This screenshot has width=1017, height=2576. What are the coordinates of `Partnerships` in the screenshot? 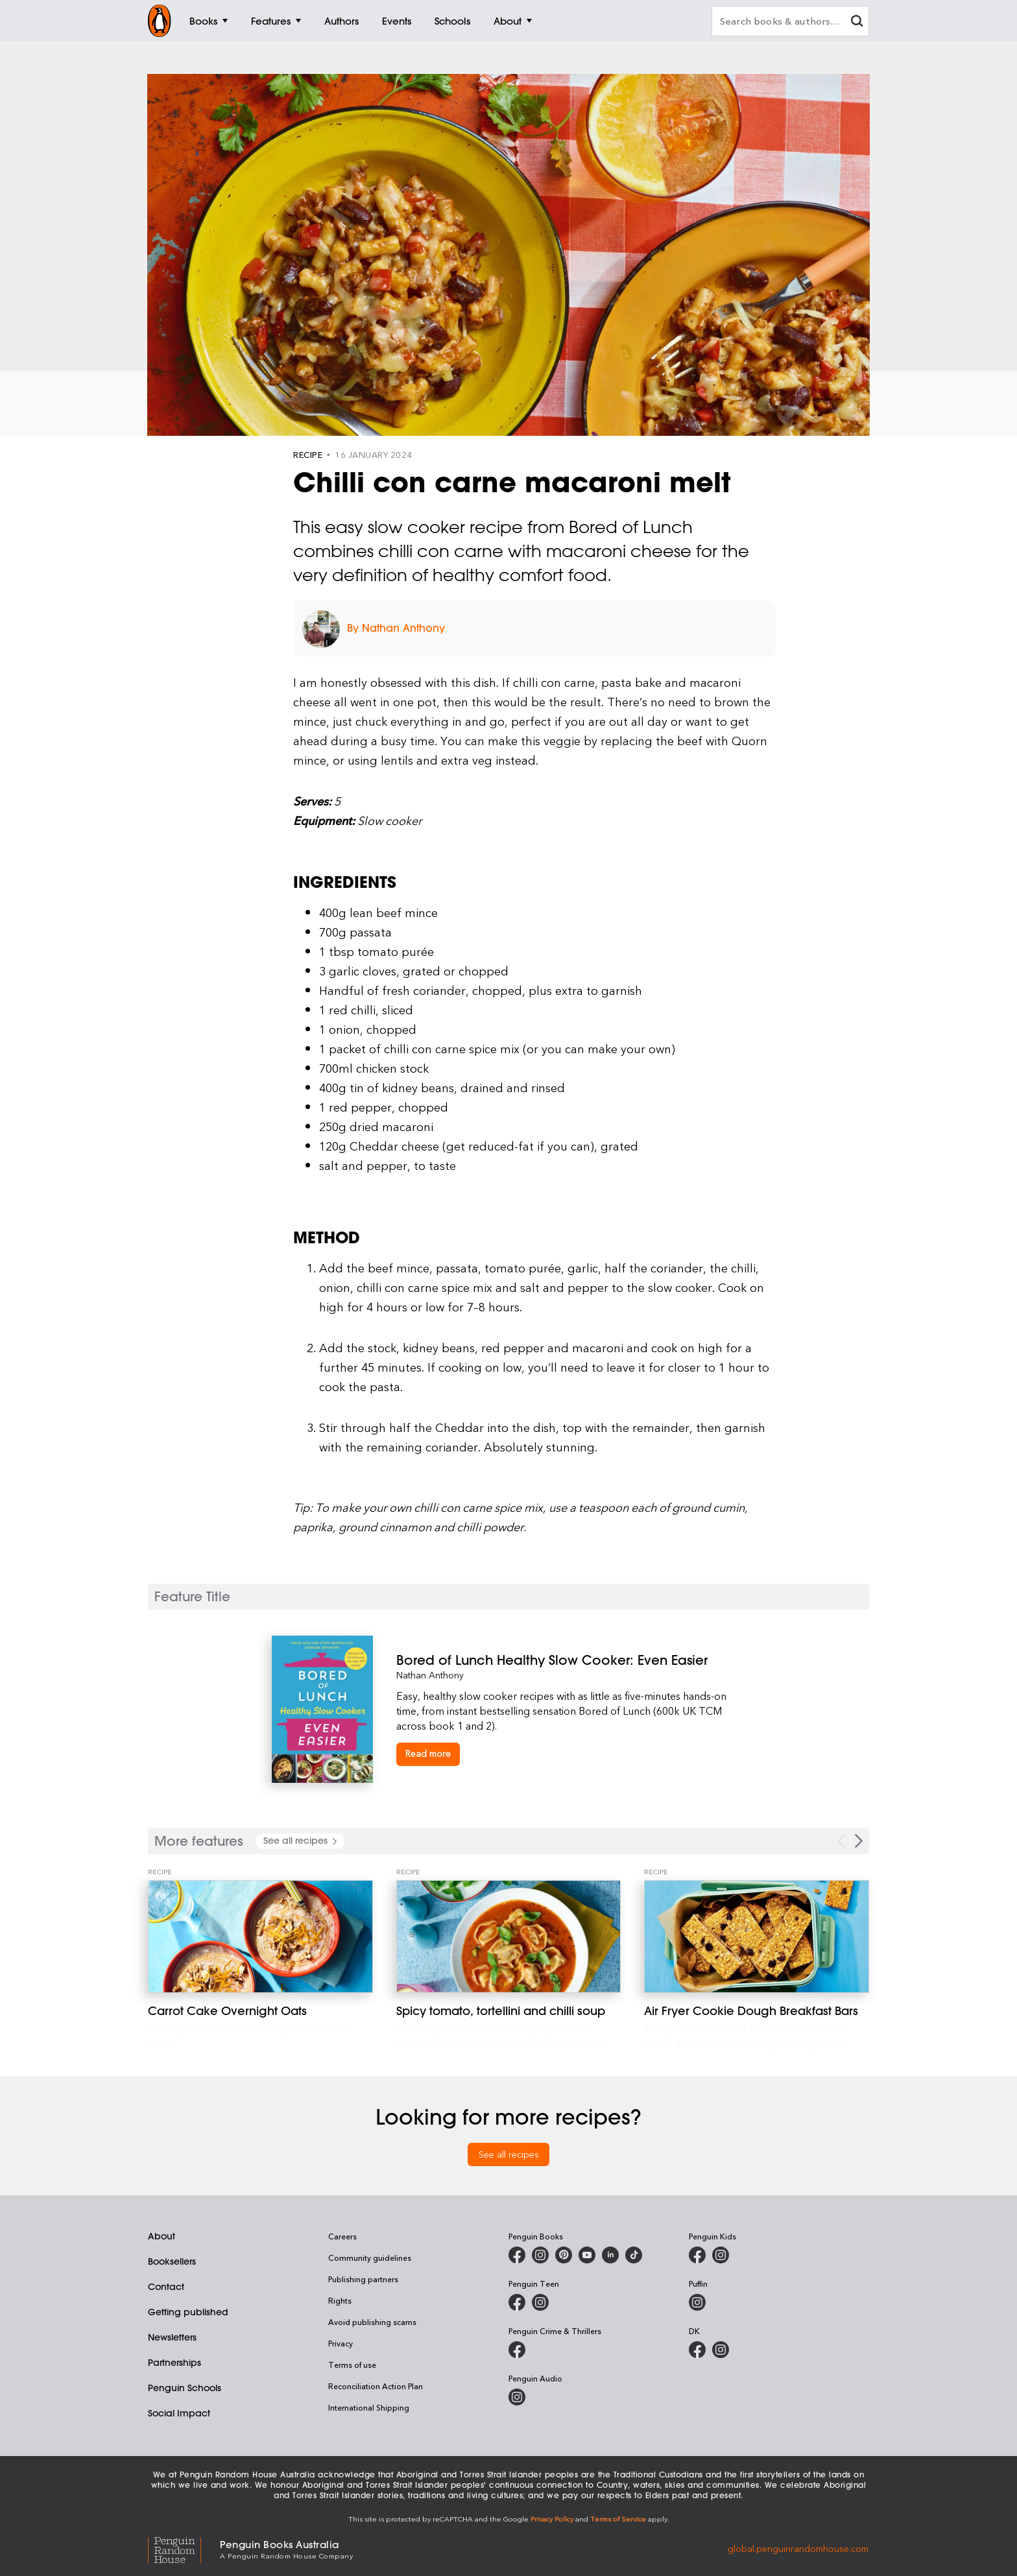 It's located at (174, 2362).